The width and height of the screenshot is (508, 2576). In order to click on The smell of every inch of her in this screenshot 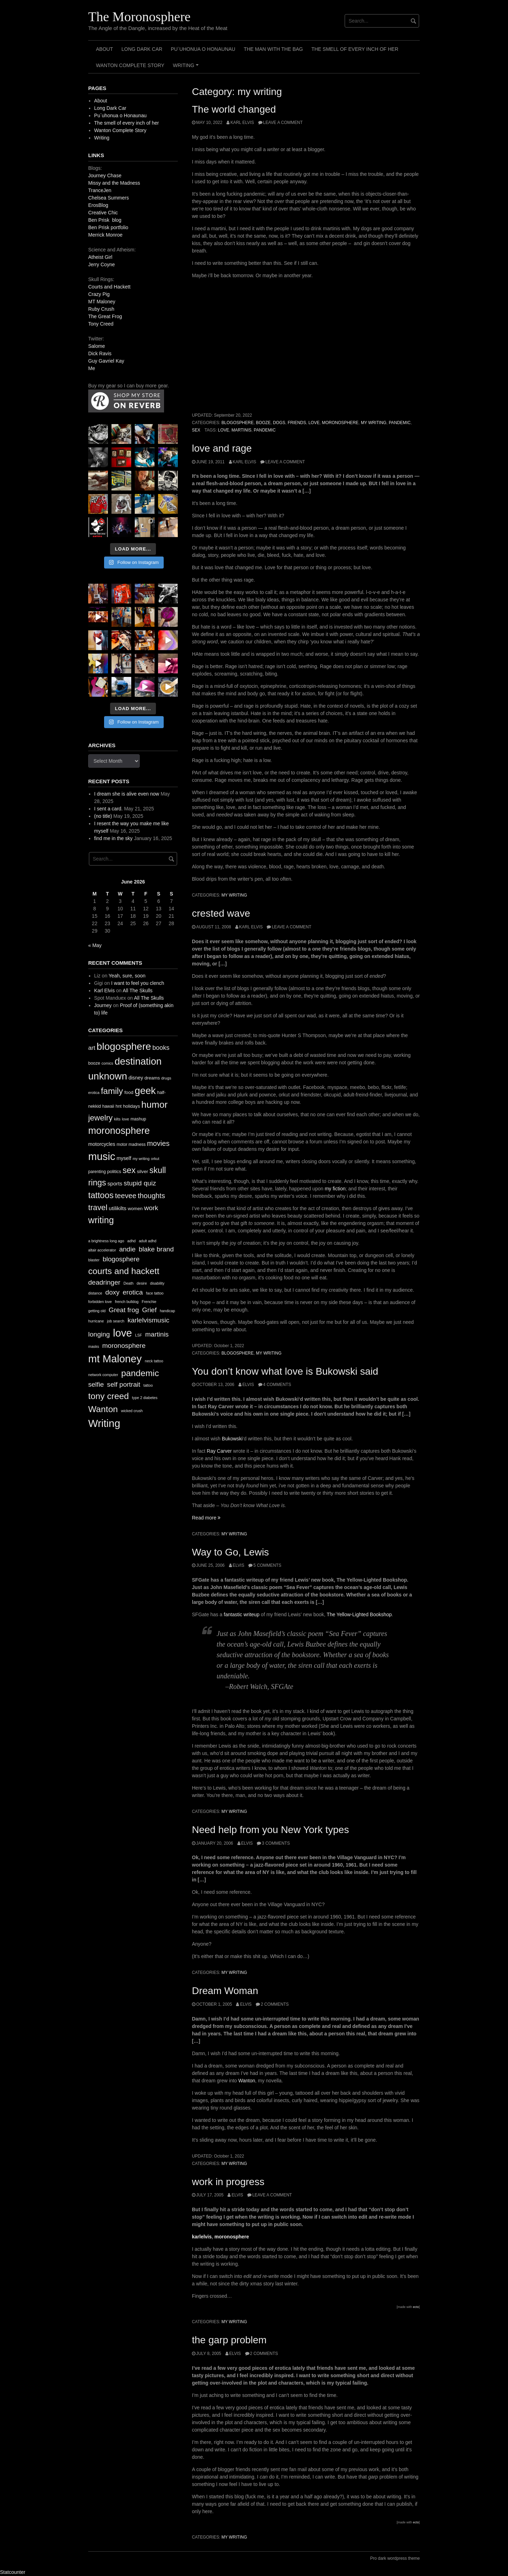, I will do `click(355, 49)`.